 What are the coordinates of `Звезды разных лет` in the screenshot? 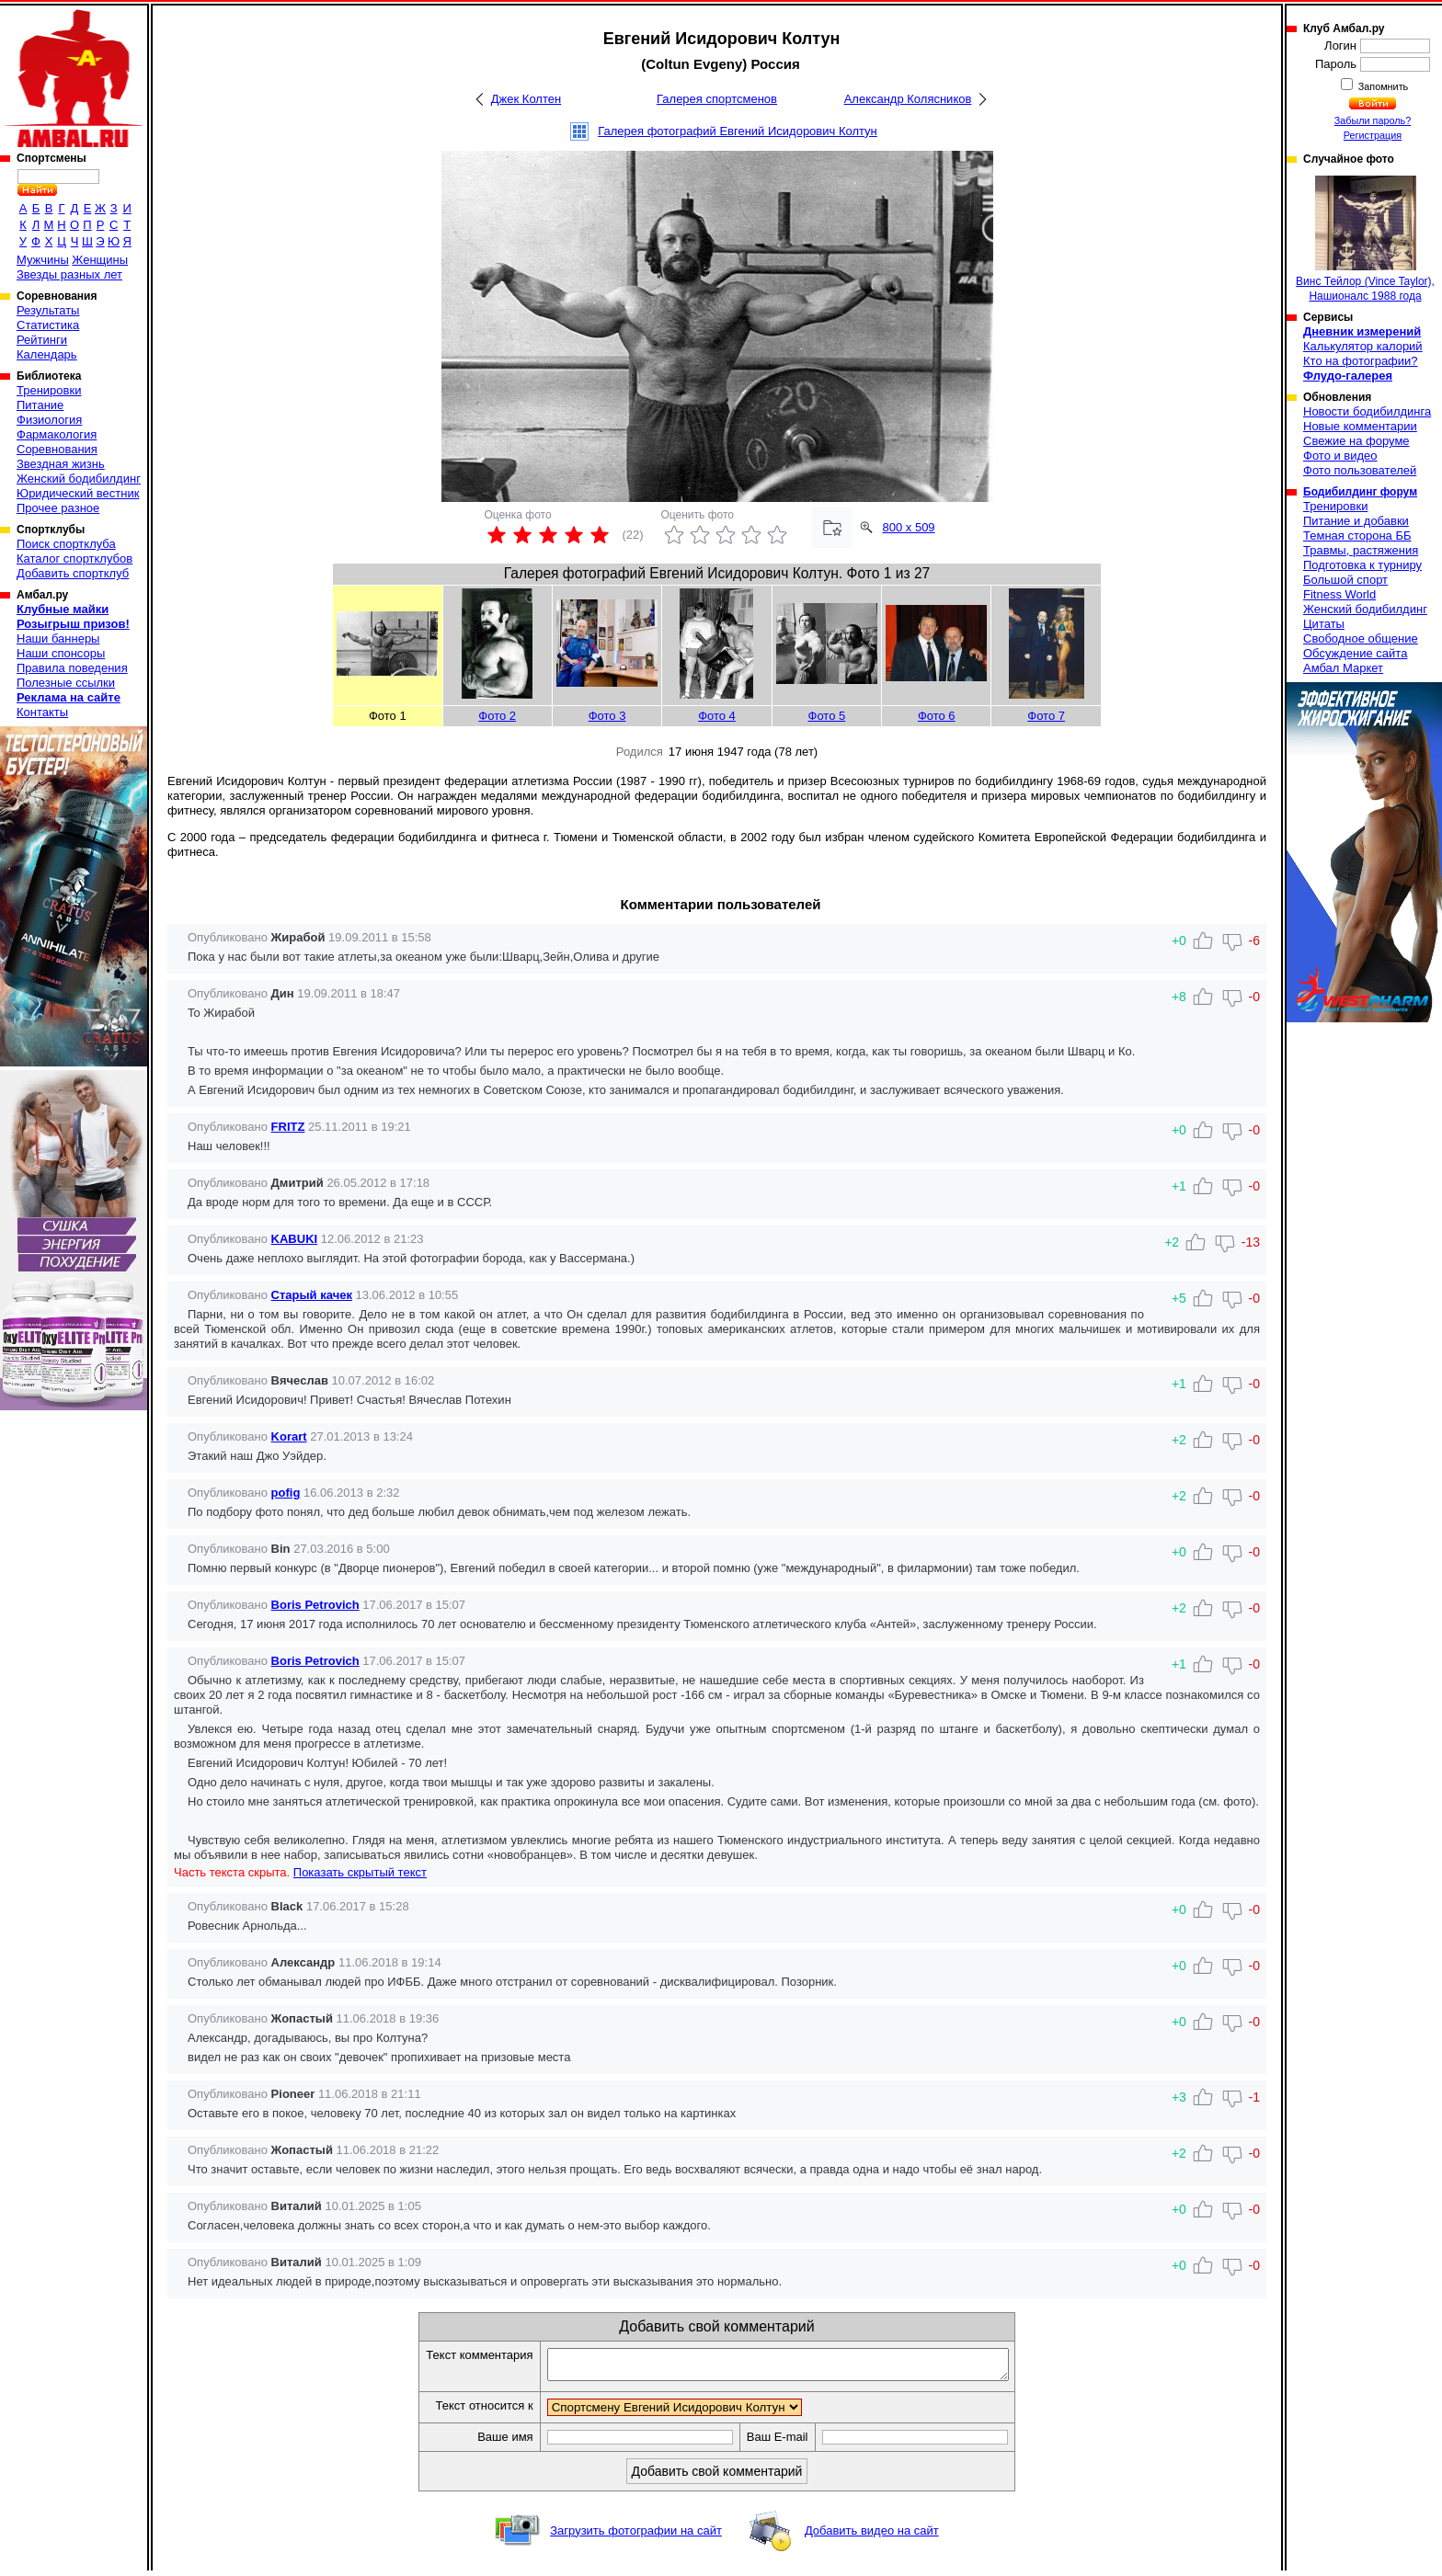 It's located at (69, 274).